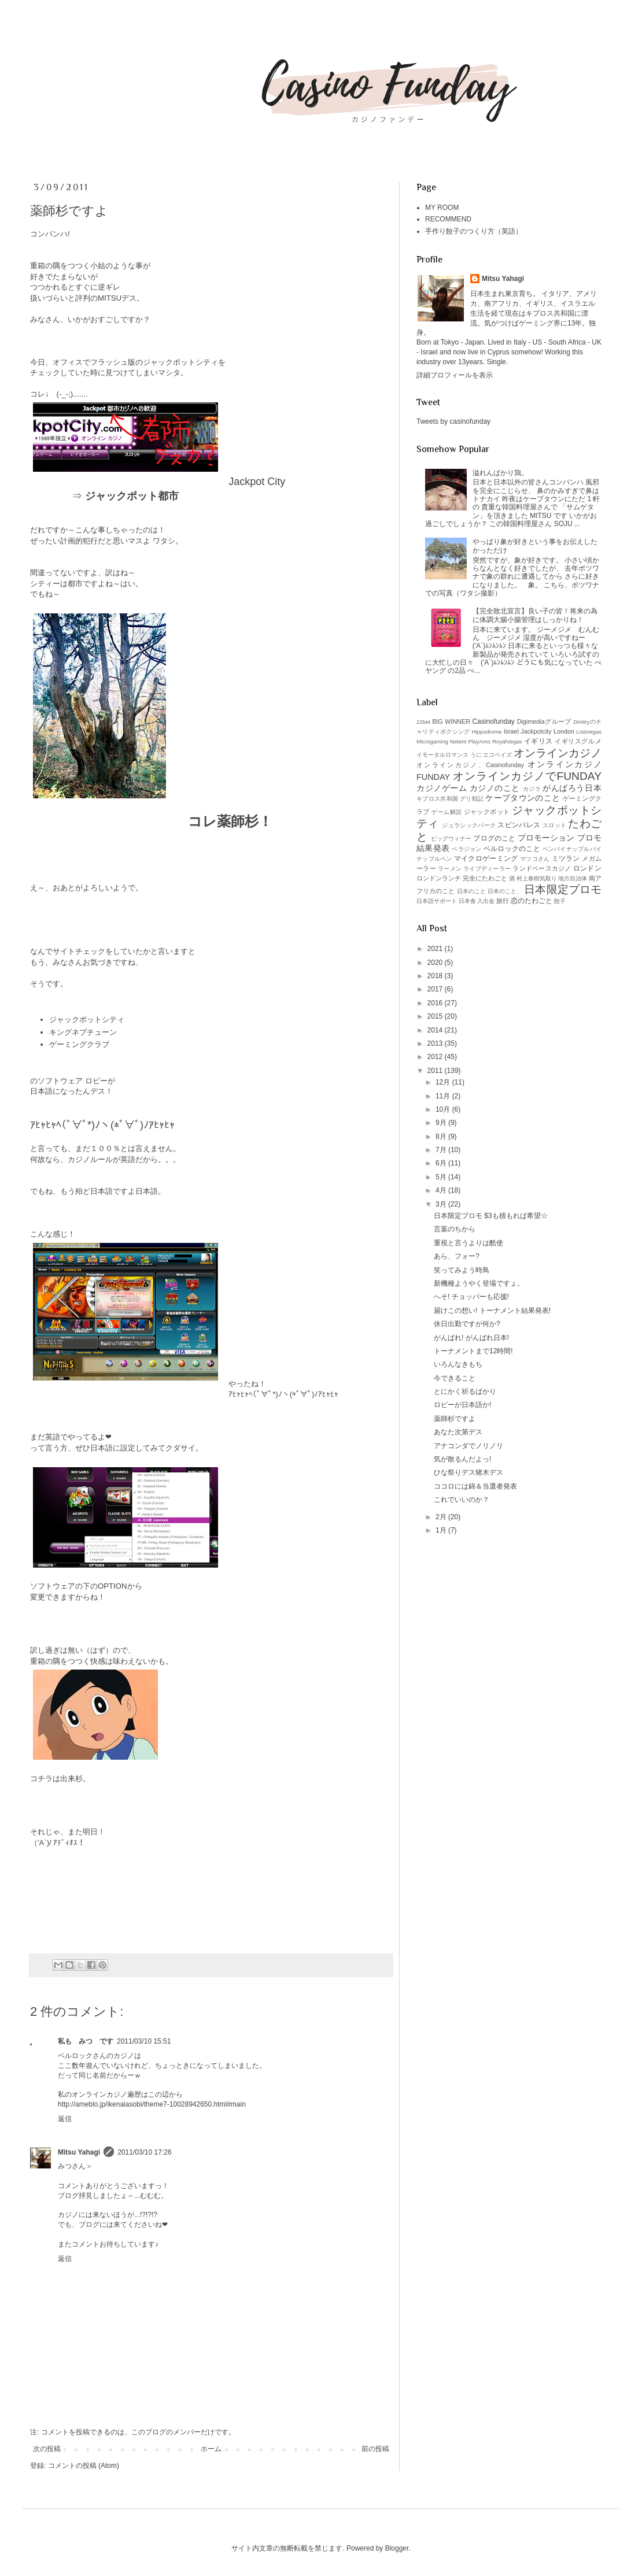 The image size is (642, 2576). Describe the element at coordinates (473, 231) in the screenshot. I see `手作り餃子のつくり方（英語）` at that location.